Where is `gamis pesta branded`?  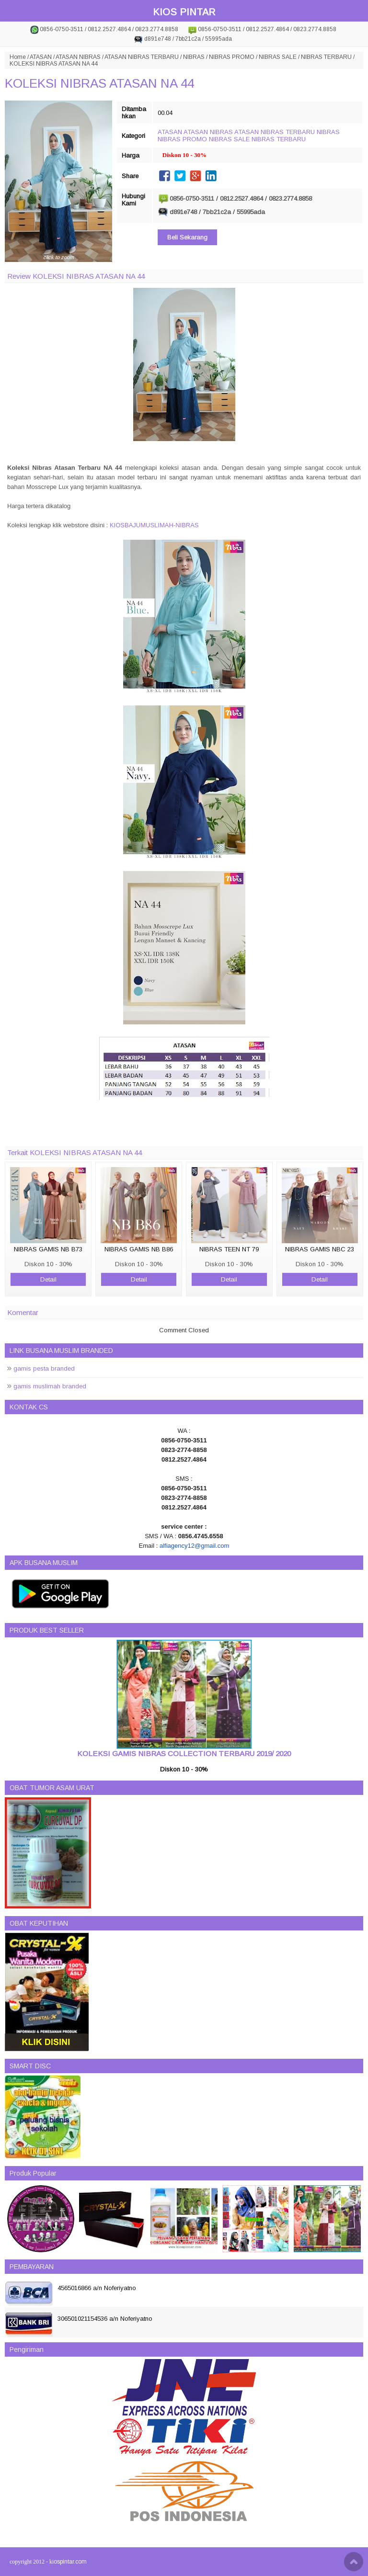
gamis pesta branded is located at coordinates (44, 1368).